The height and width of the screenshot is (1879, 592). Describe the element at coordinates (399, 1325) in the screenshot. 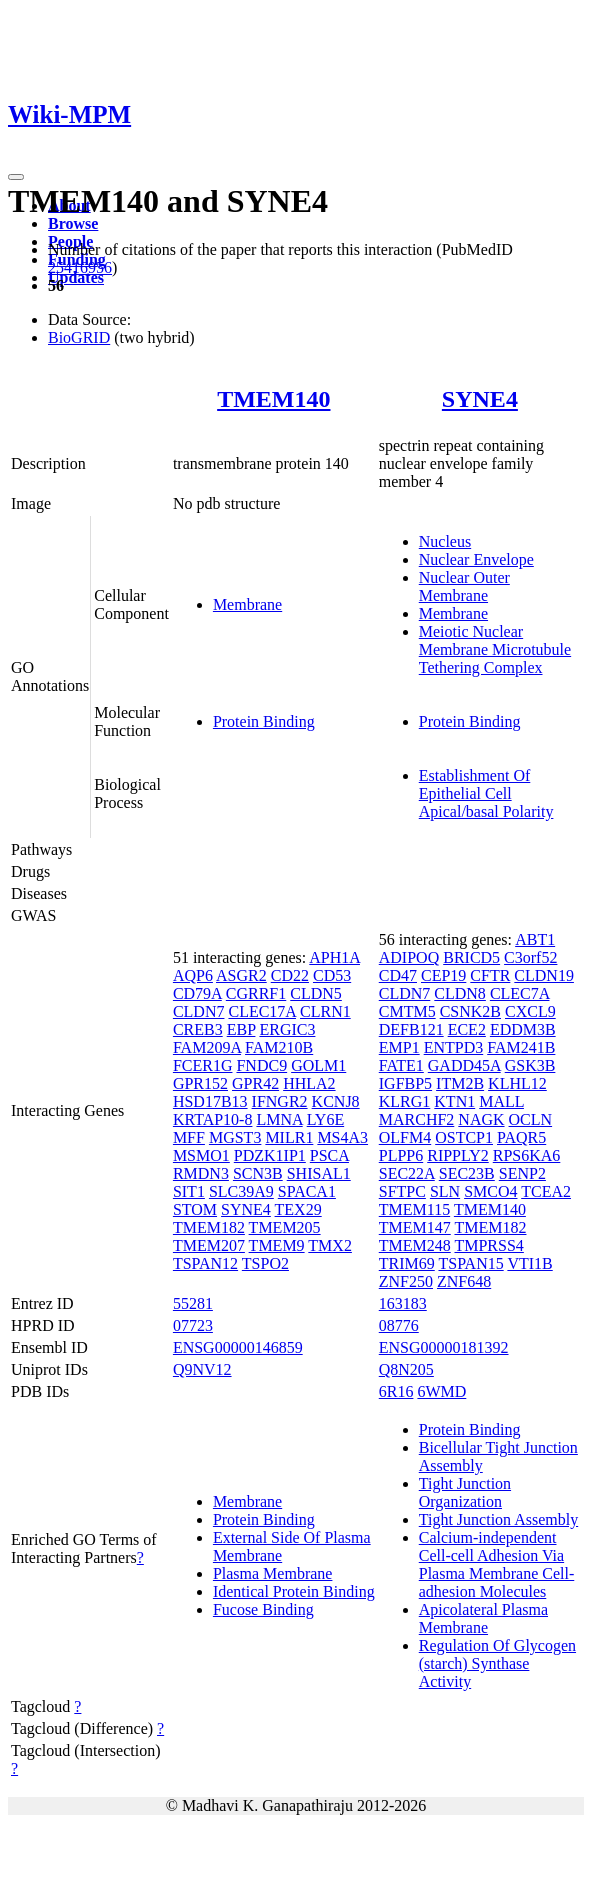

I see `08776` at that location.